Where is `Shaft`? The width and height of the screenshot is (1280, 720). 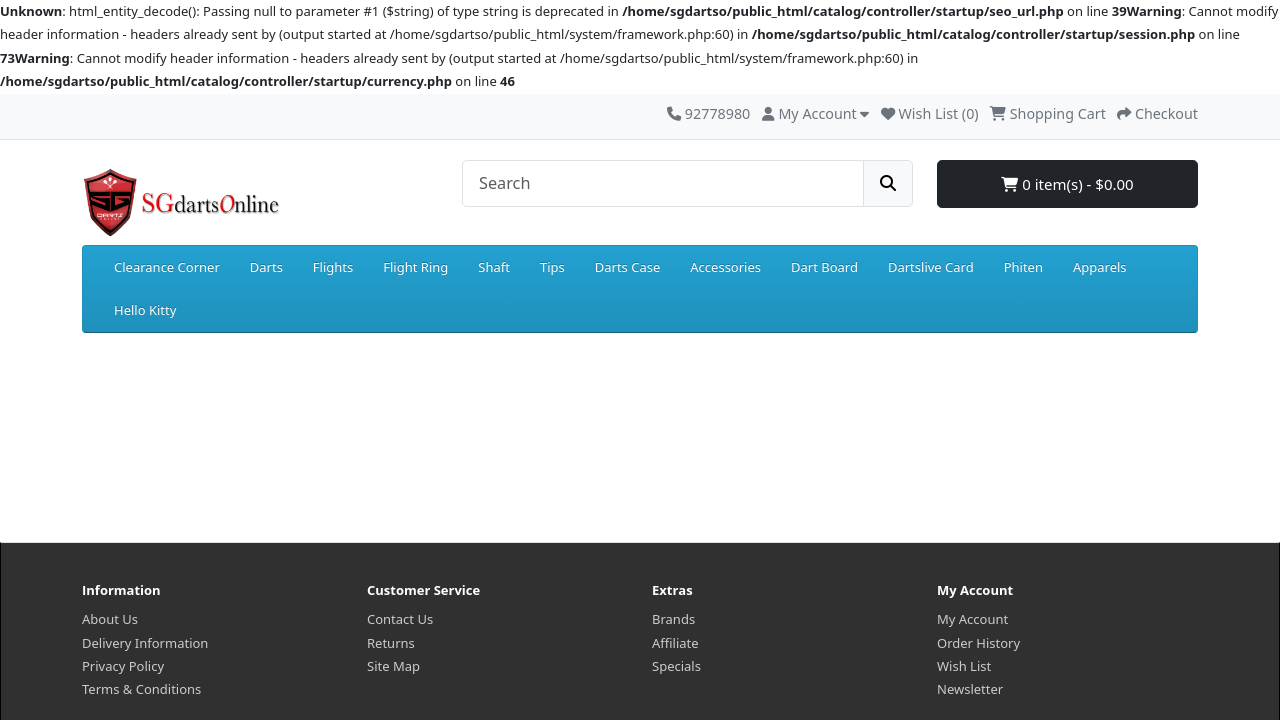 Shaft is located at coordinates (494, 267).